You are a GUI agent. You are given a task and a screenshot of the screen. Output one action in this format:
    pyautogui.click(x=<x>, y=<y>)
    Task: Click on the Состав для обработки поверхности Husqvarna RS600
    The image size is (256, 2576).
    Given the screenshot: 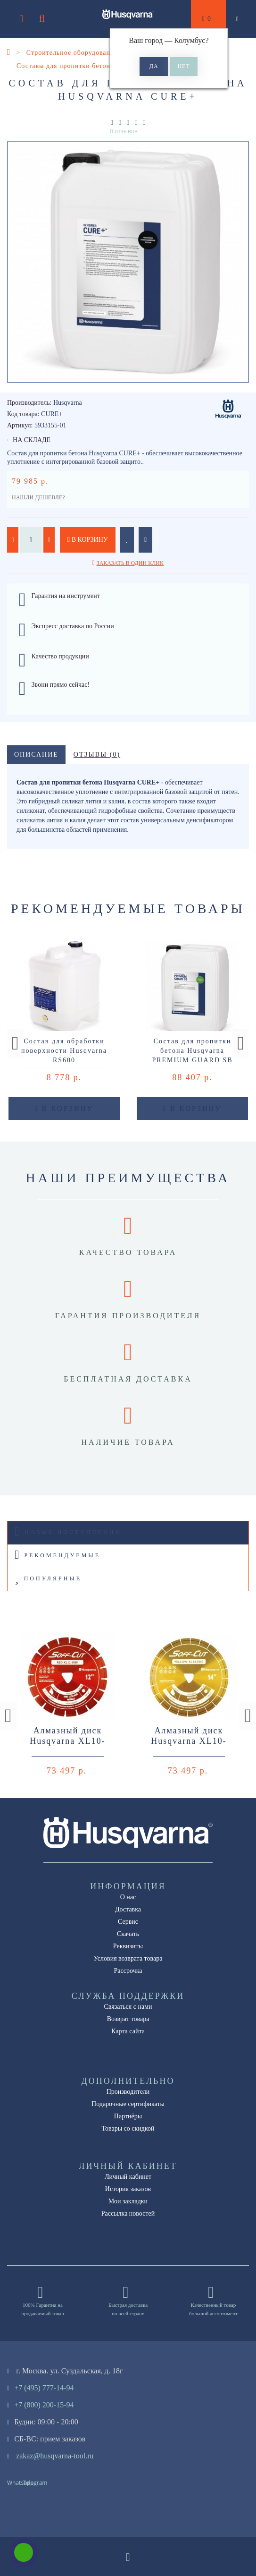 What is the action you would take?
    pyautogui.click(x=64, y=1051)
    